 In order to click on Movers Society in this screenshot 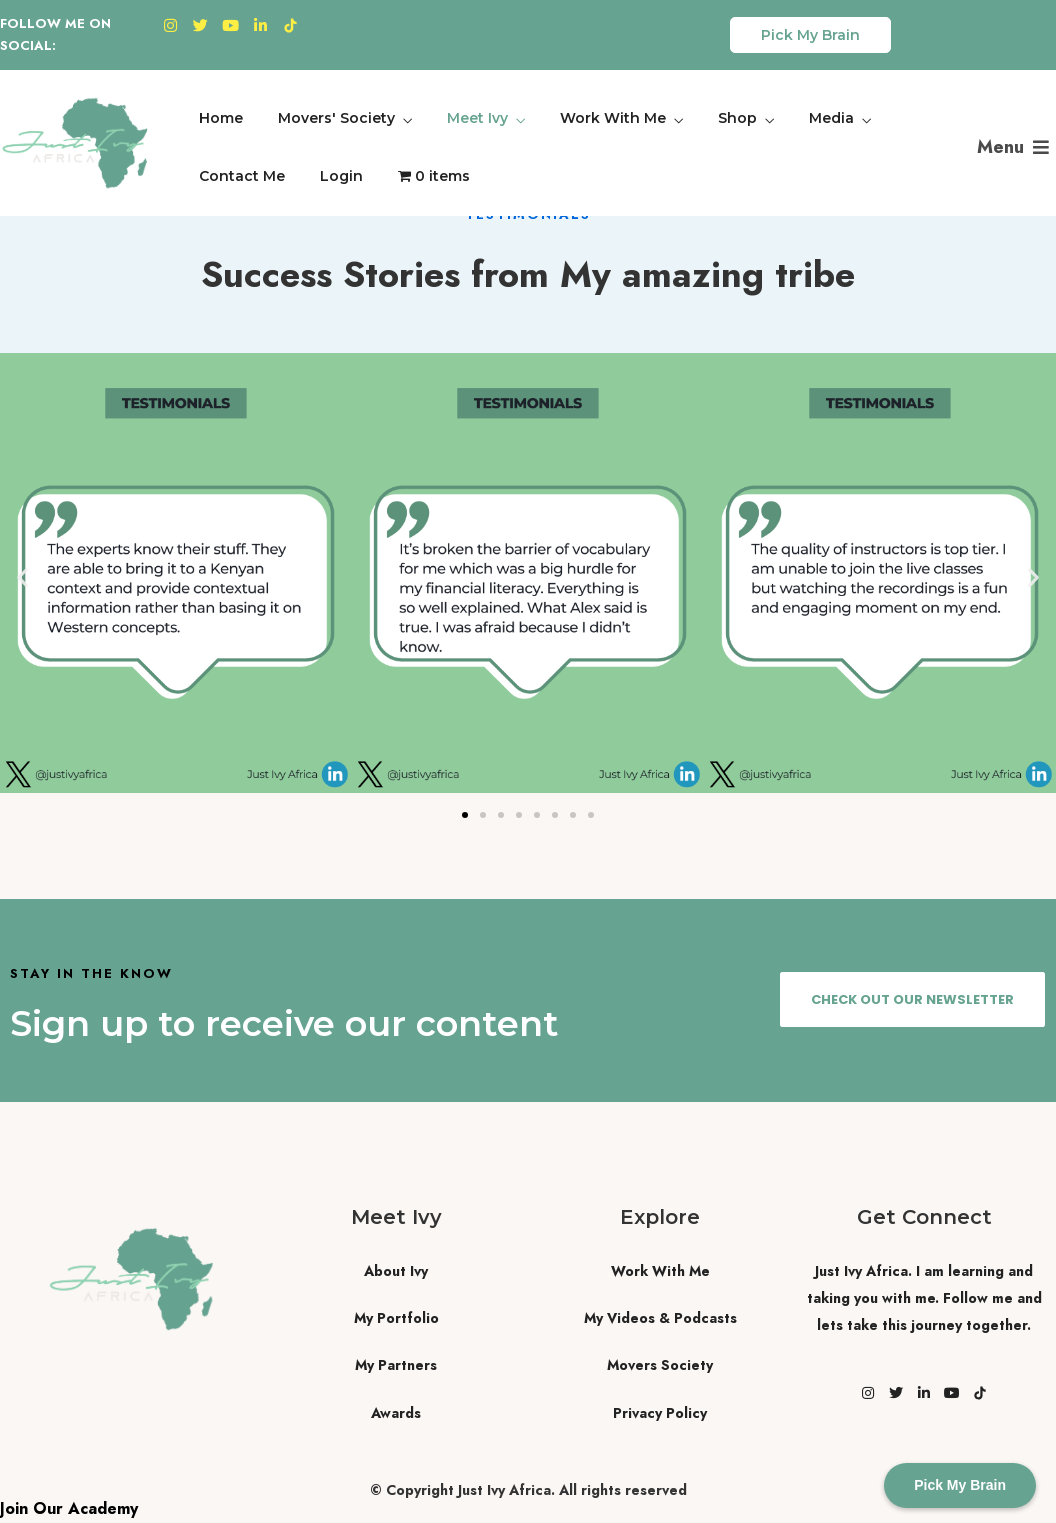, I will do `click(660, 1365)`.